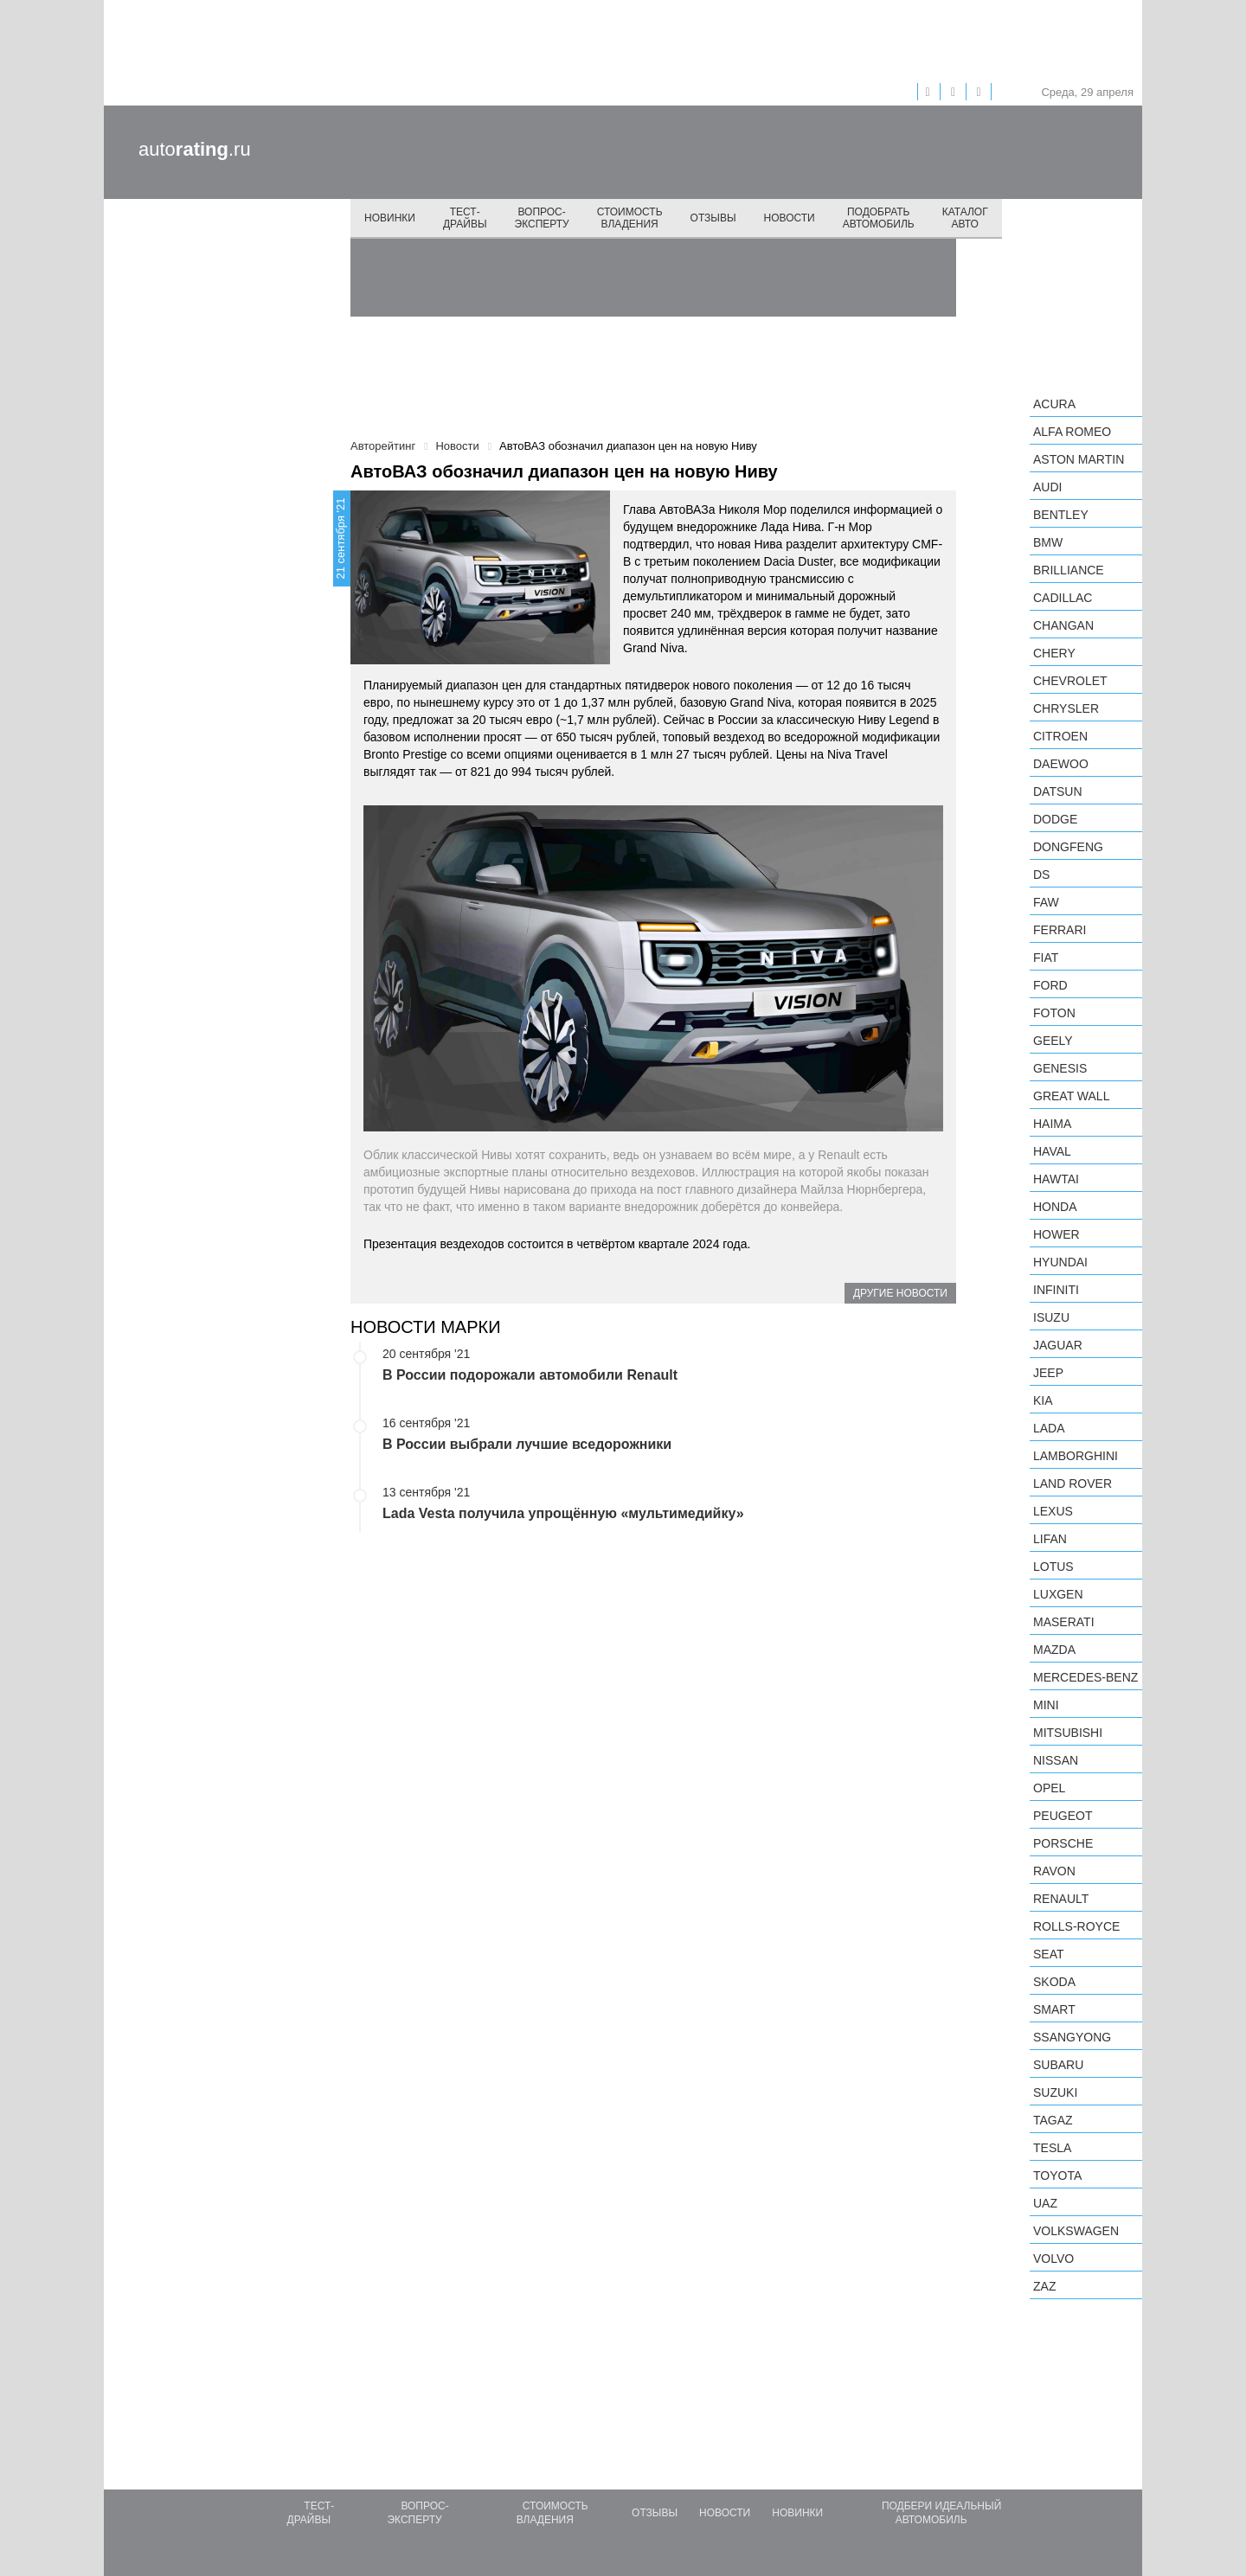 This screenshot has width=1246, height=2576. Describe the element at coordinates (1054, 404) in the screenshot. I see `Acura` at that location.